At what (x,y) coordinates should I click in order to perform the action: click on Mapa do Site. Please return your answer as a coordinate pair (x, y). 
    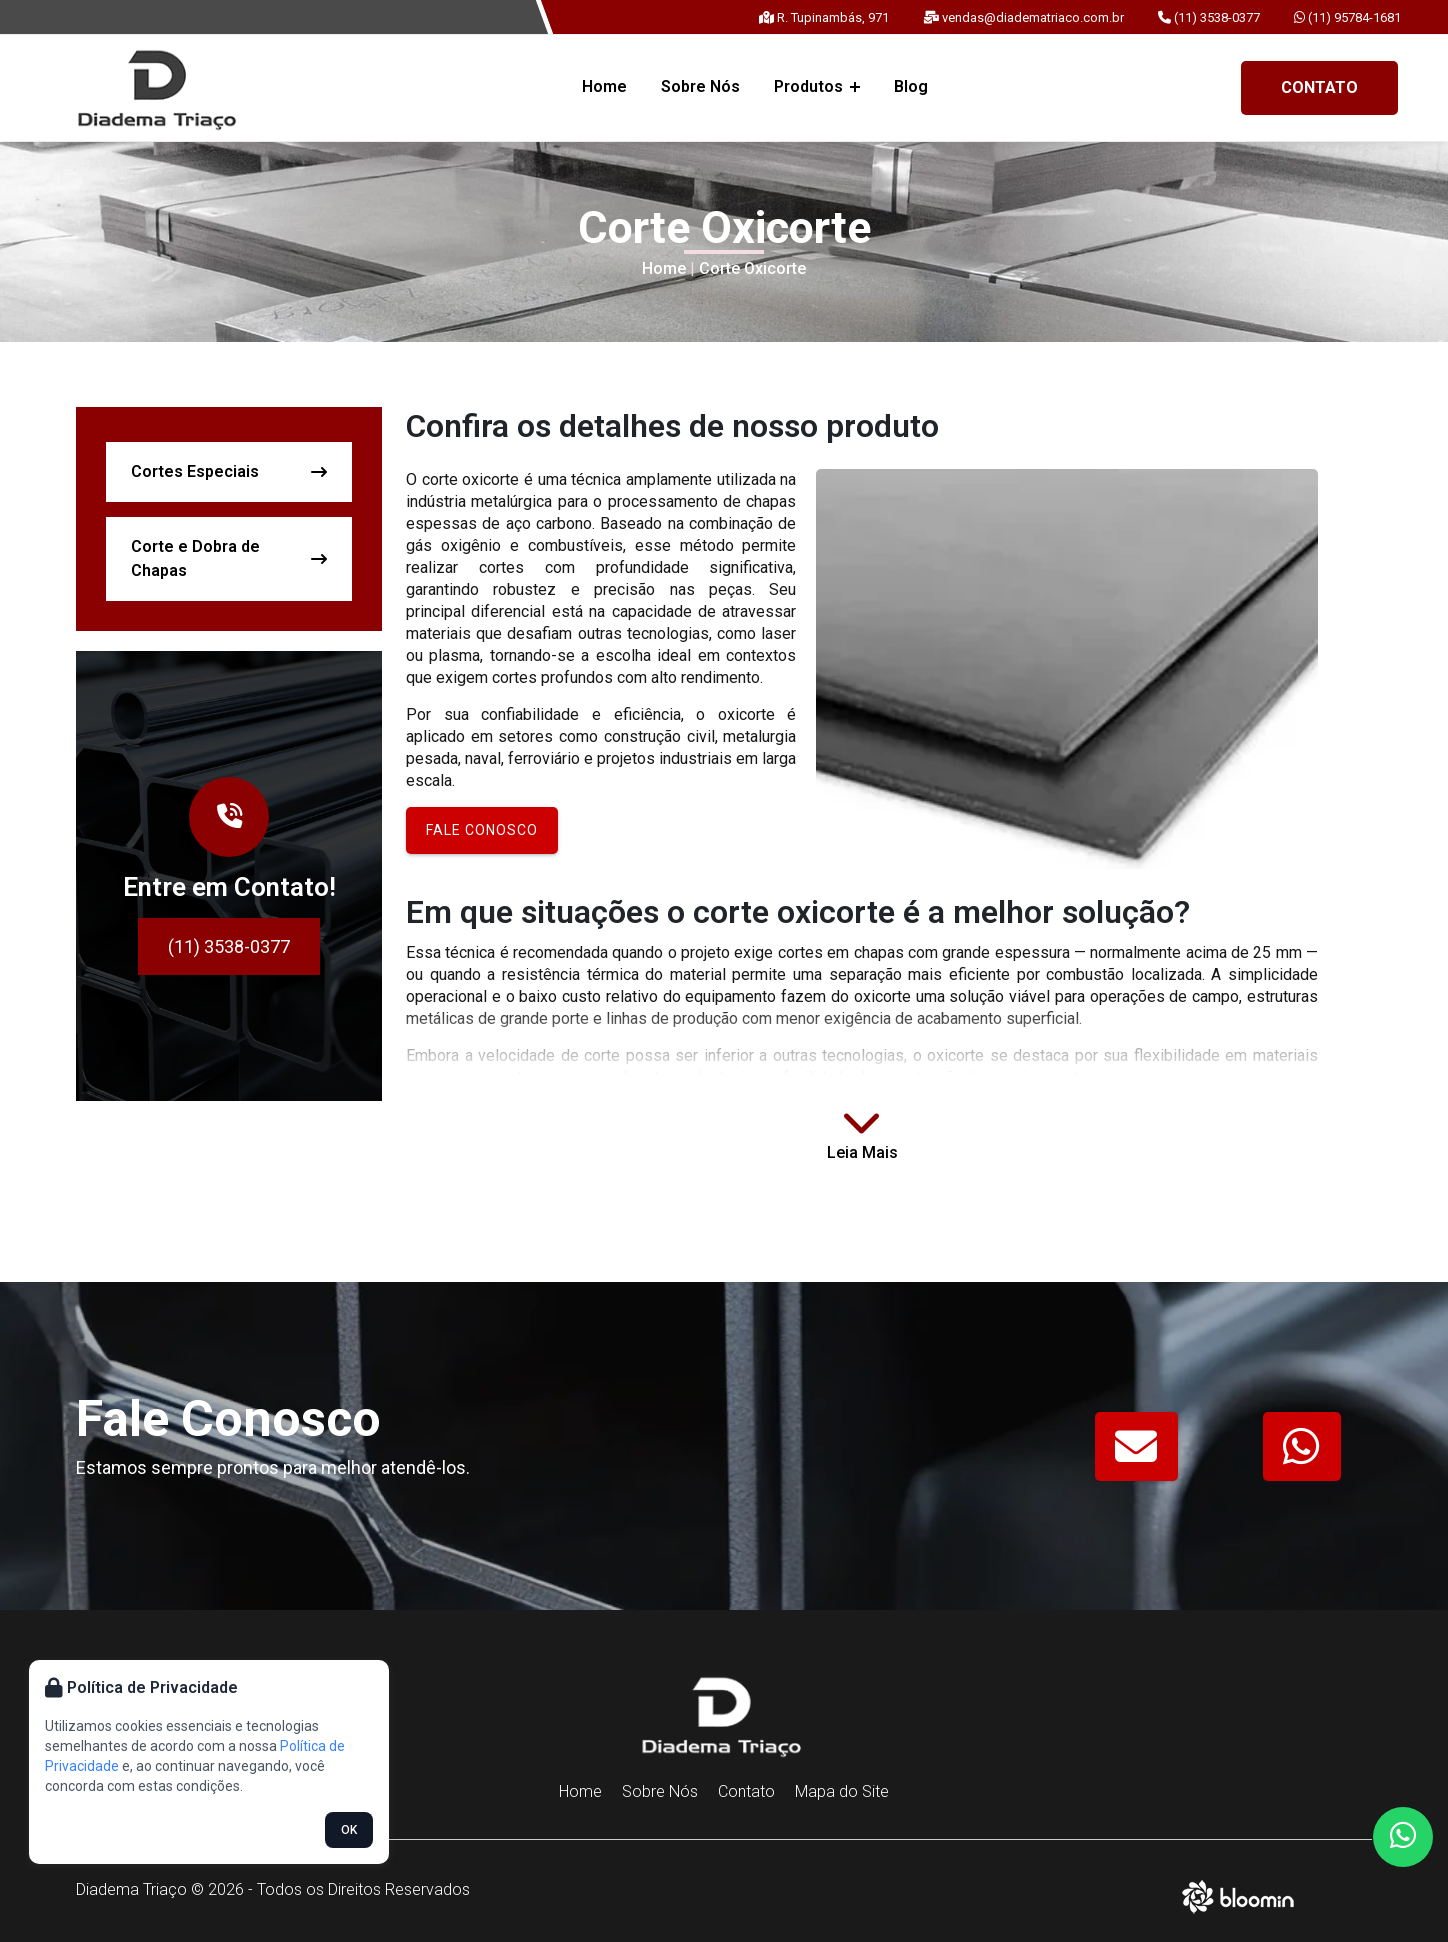
    Looking at the image, I should click on (842, 1791).